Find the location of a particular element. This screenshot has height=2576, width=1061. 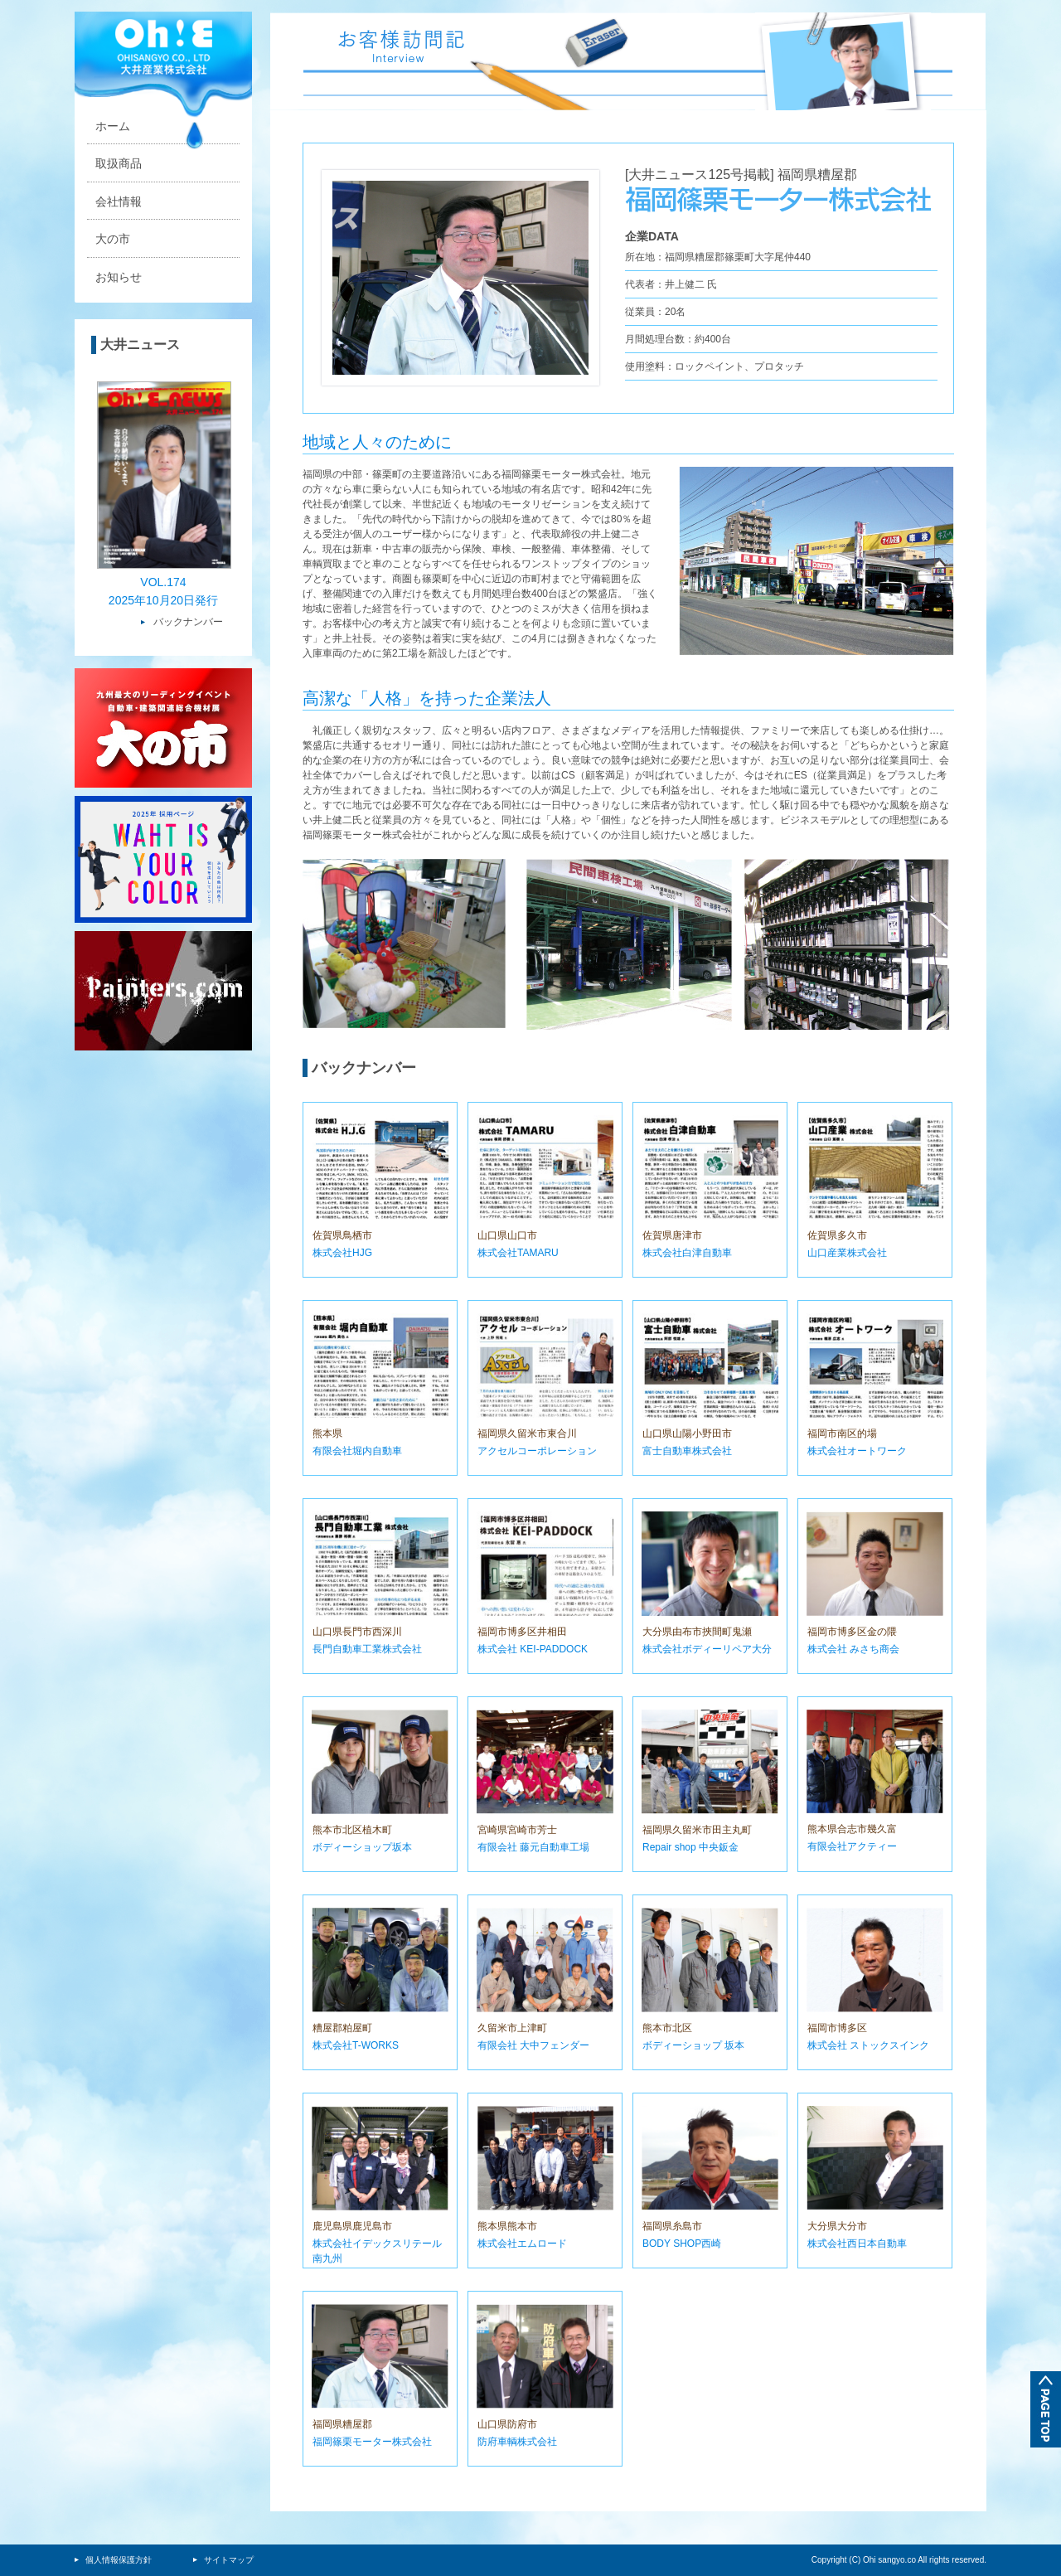

富士自動車株式会社 is located at coordinates (687, 1451).